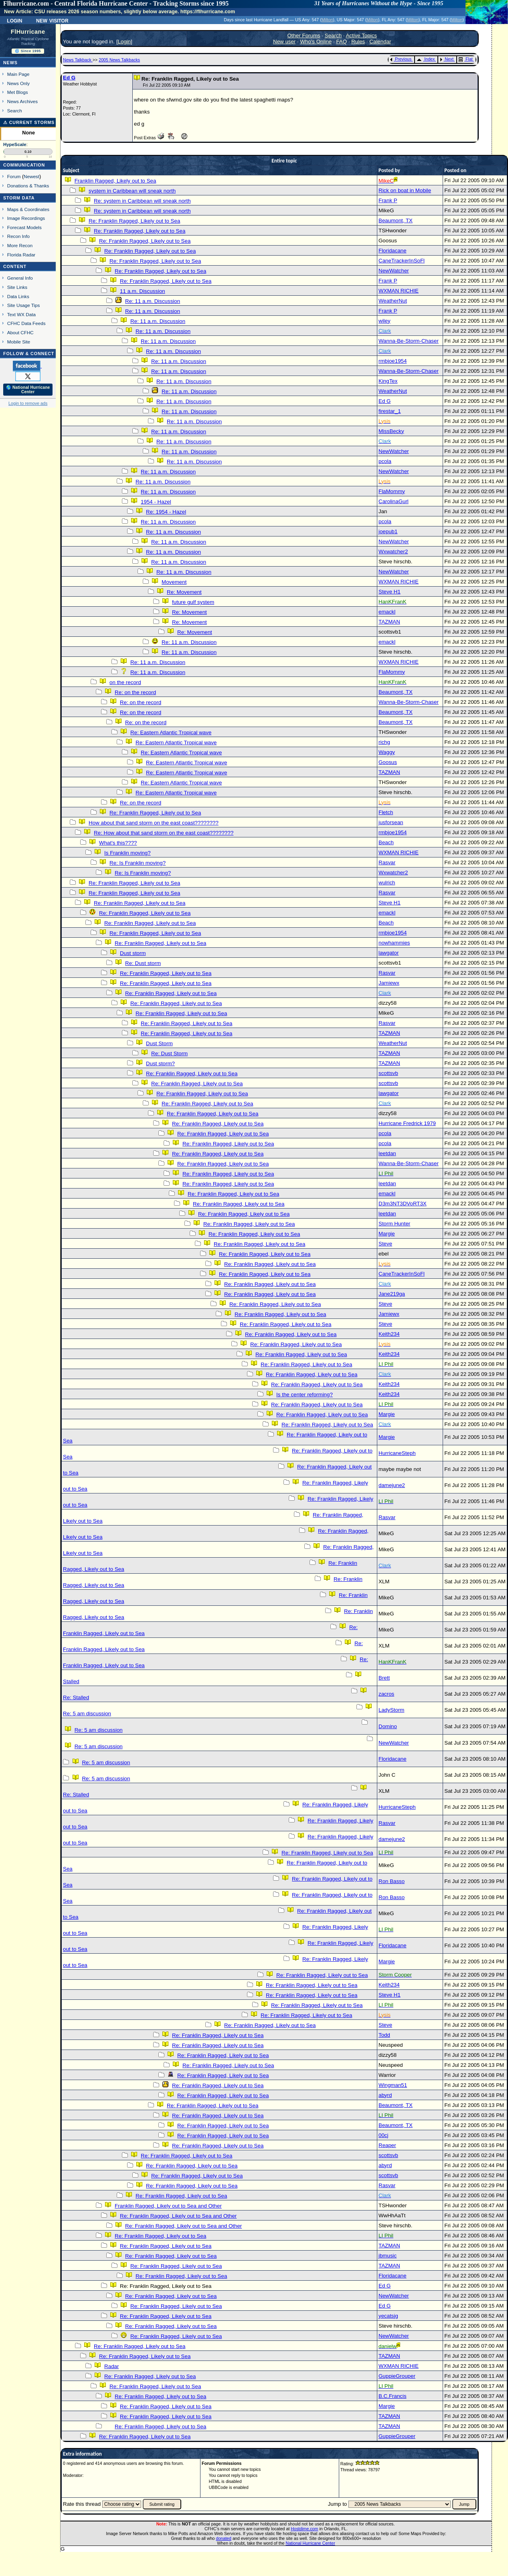 The width and height of the screenshot is (508, 2576). I want to click on Re: Dust storm, so click(143, 963).